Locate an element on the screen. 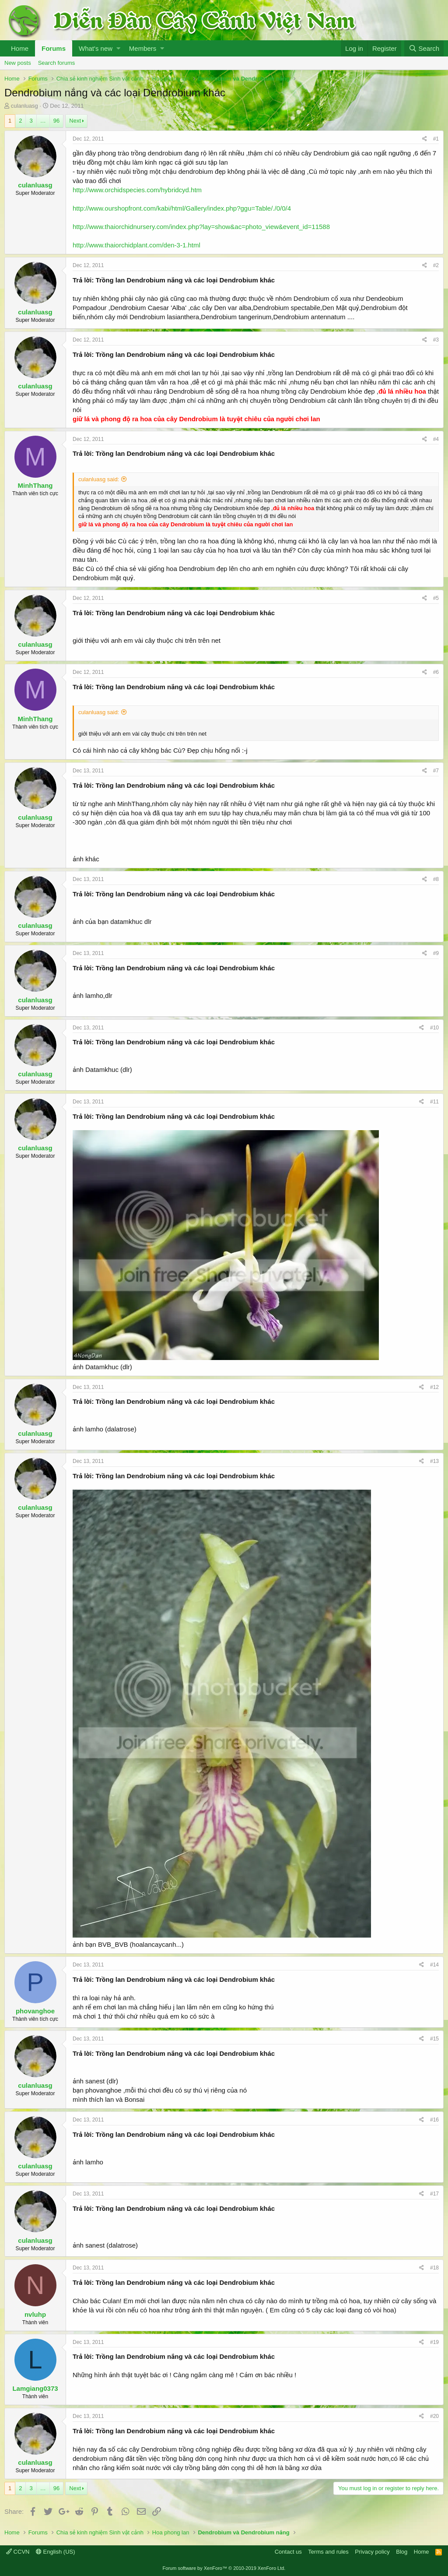  culanluasg said: is located at coordinates (98, 479).